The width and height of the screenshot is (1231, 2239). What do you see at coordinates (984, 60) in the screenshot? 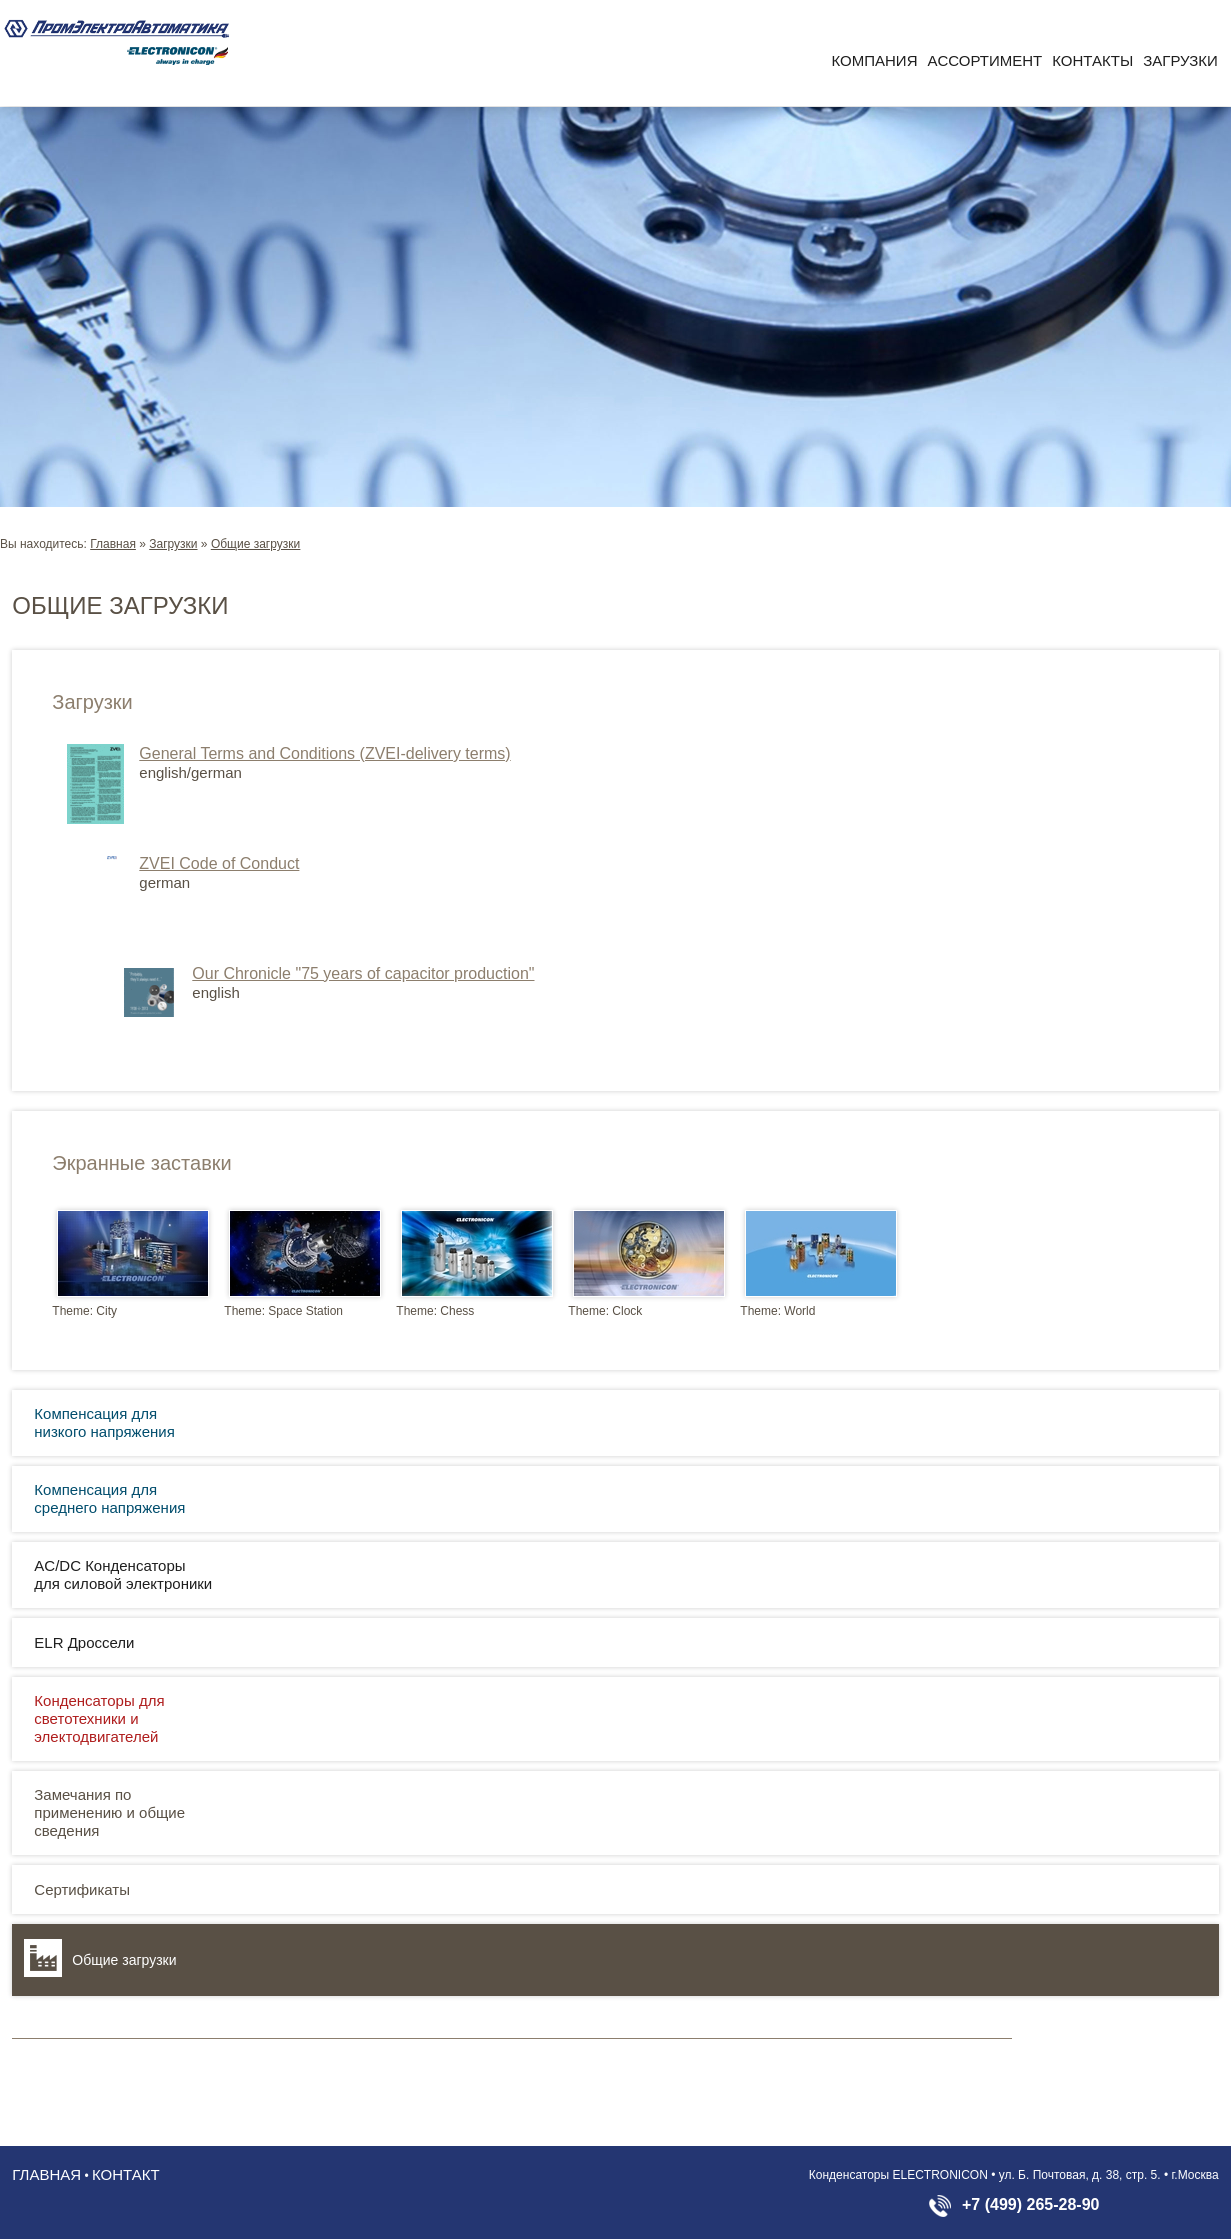
I see `Aссортимент` at bounding box center [984, 60].